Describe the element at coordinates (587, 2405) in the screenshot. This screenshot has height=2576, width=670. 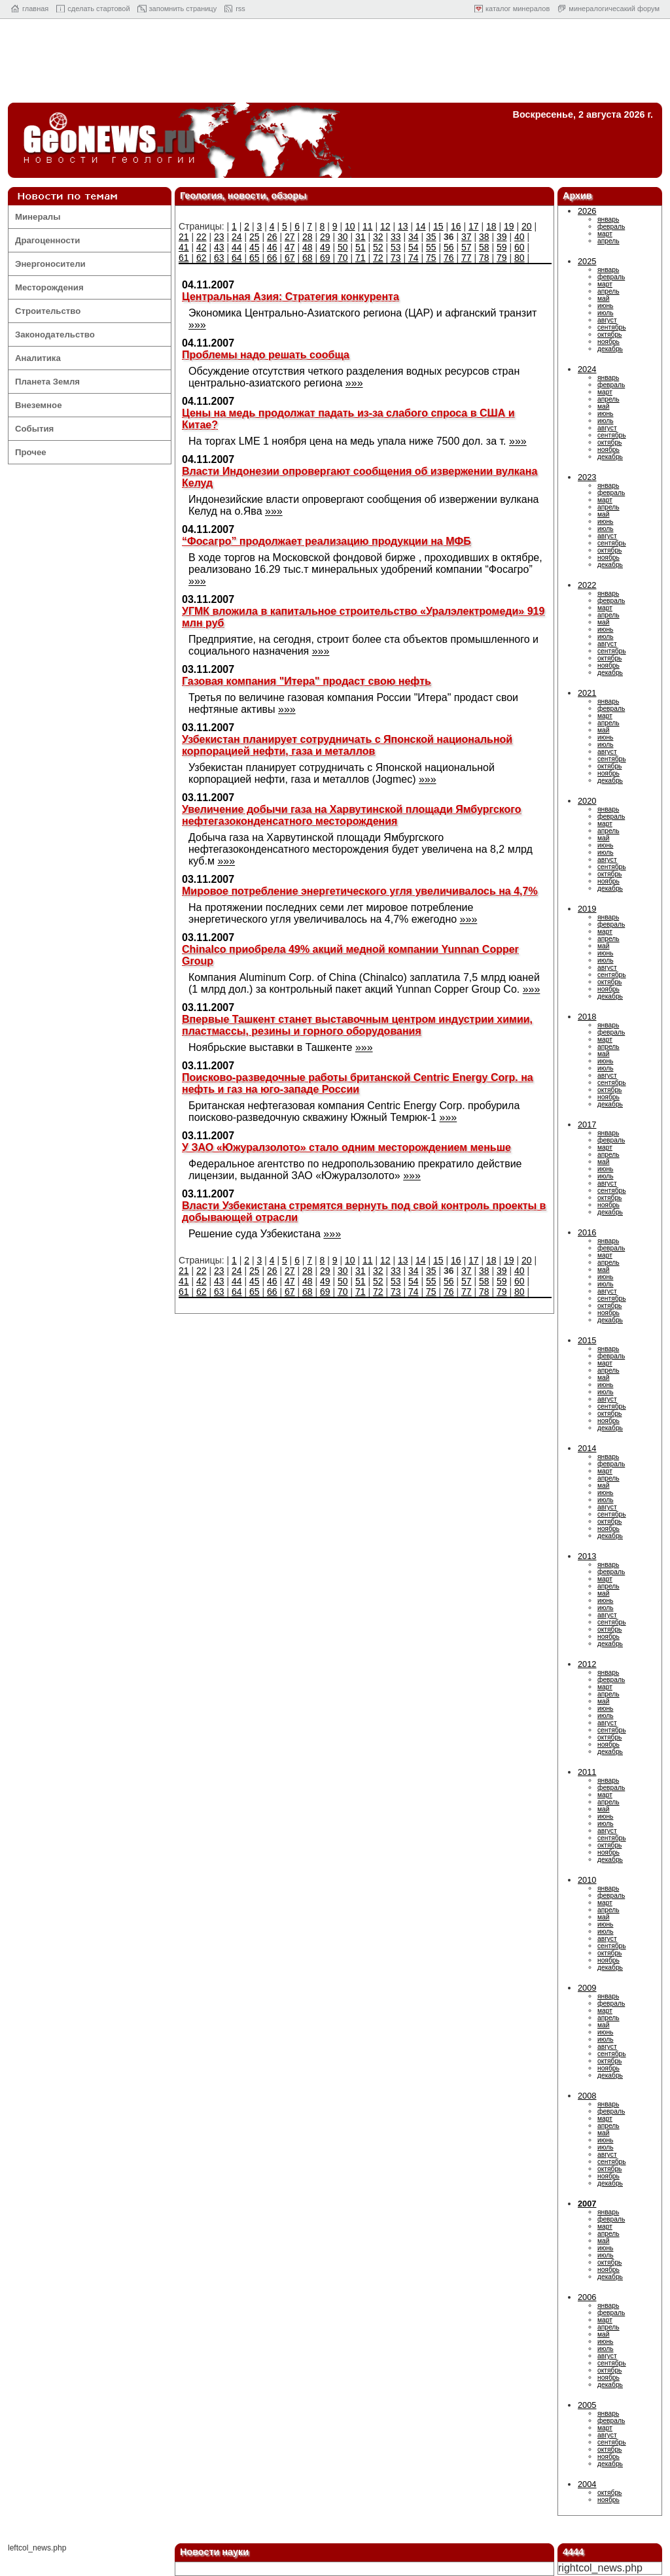
I see `2005` at that location.